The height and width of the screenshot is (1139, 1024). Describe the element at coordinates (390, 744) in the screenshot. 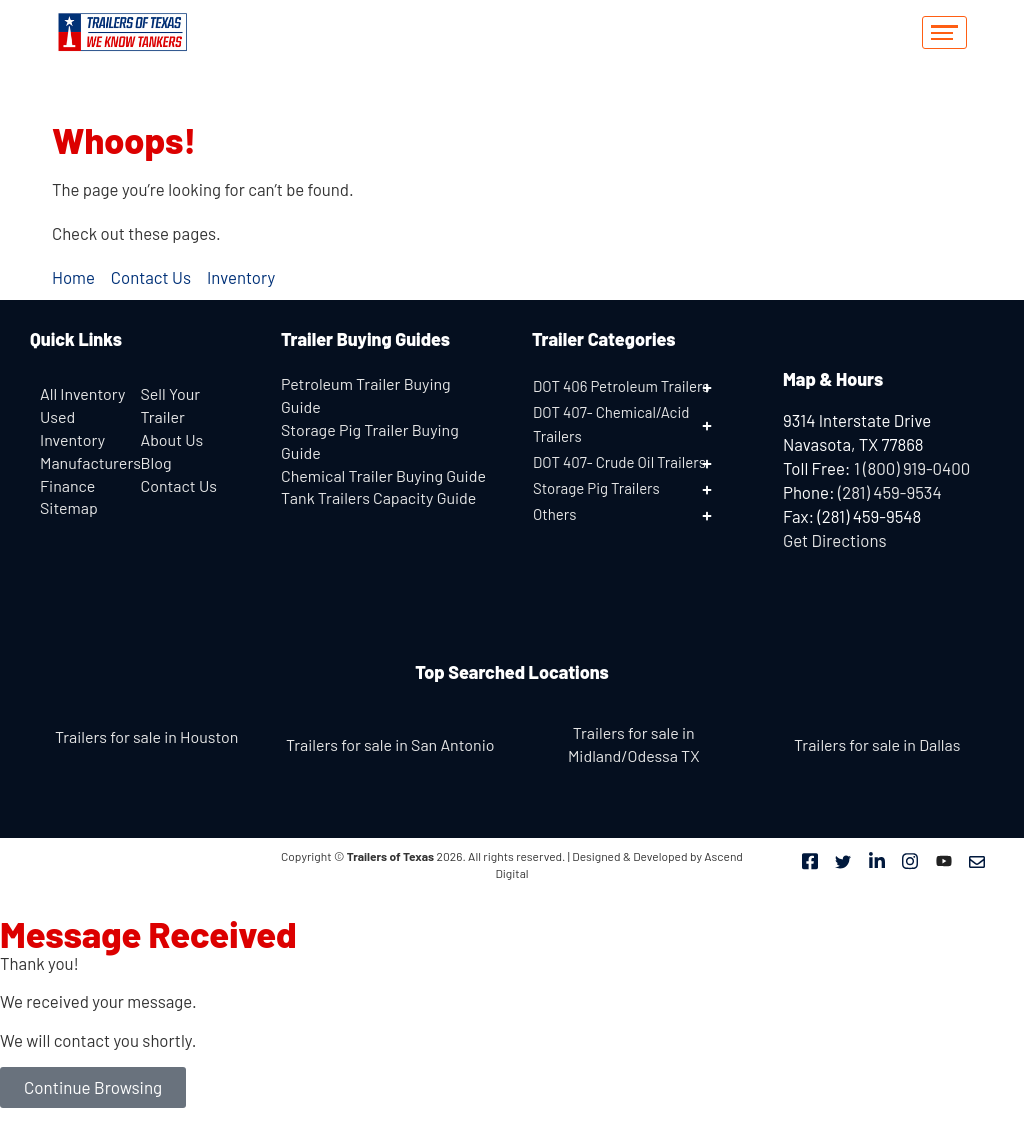

I see `Trailers for sale in San Antonio` at that location.